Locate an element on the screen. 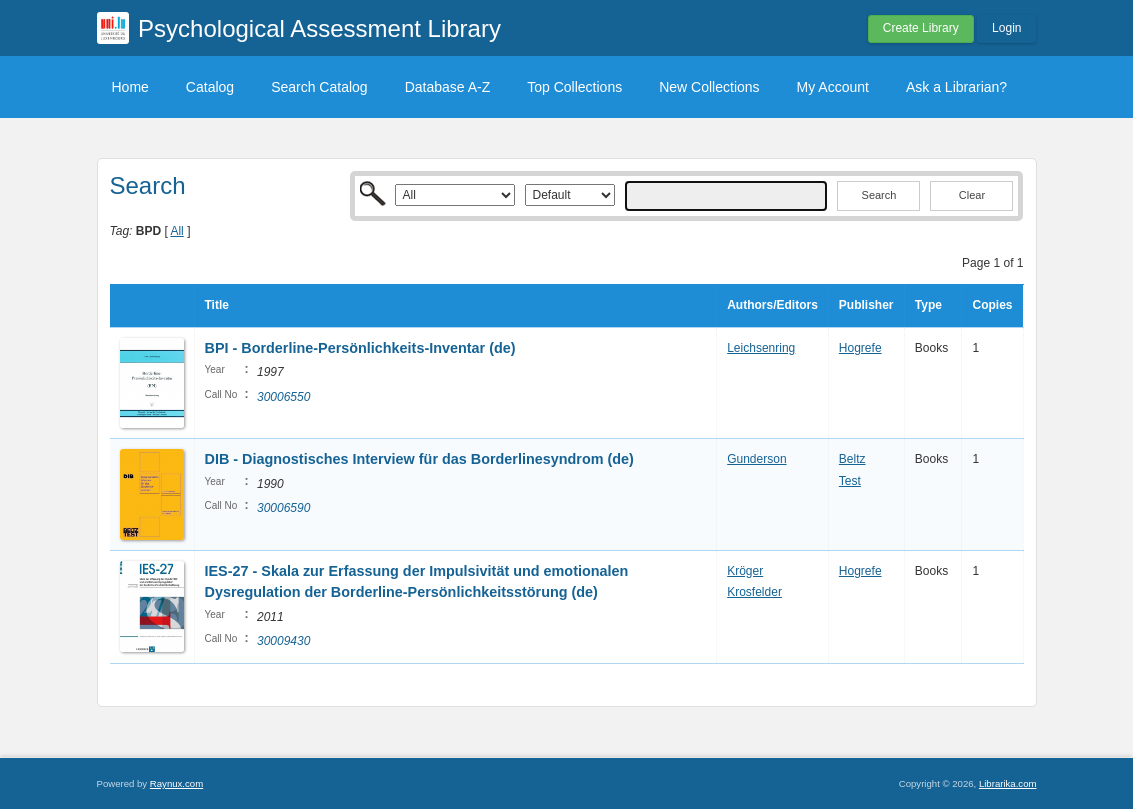 This screenshot has height=809, width=1133. 30006590 is located at coordinates (283, 508).